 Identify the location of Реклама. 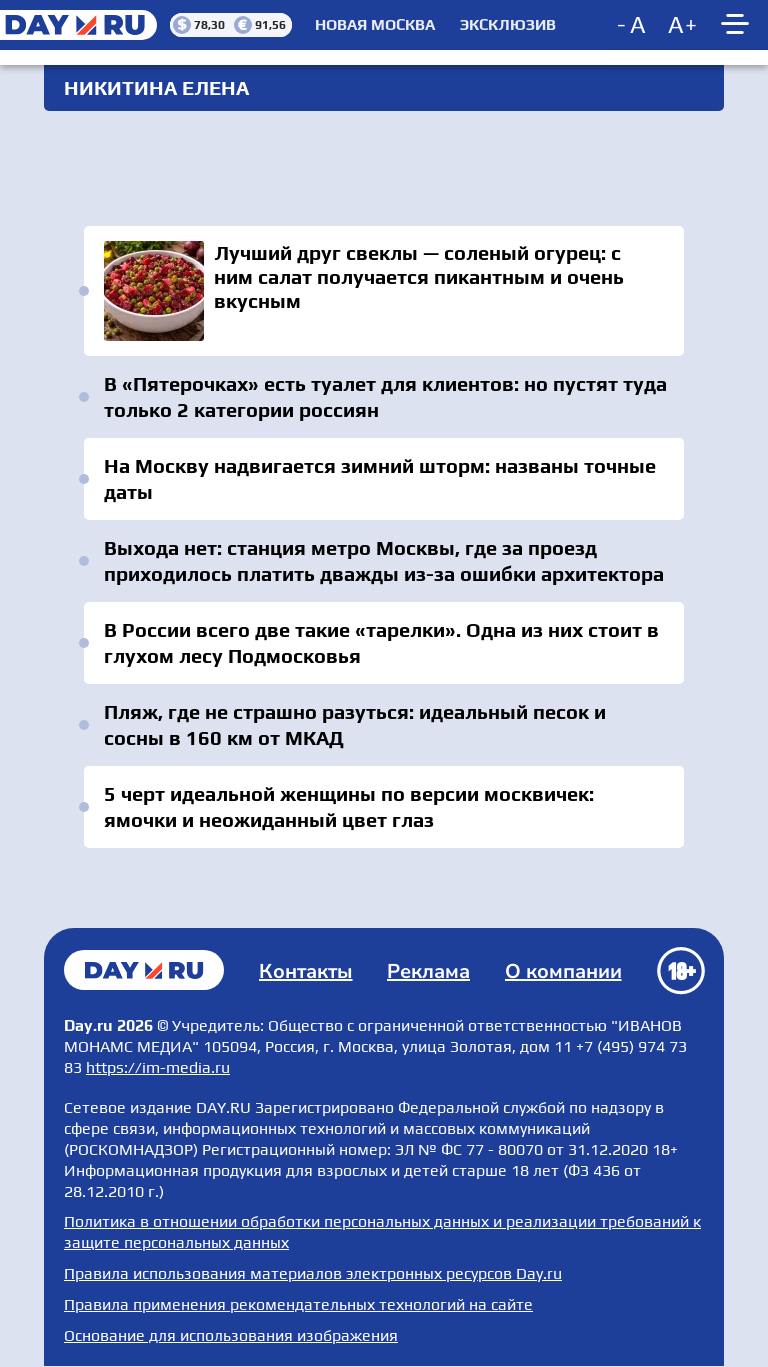
(428, 971).